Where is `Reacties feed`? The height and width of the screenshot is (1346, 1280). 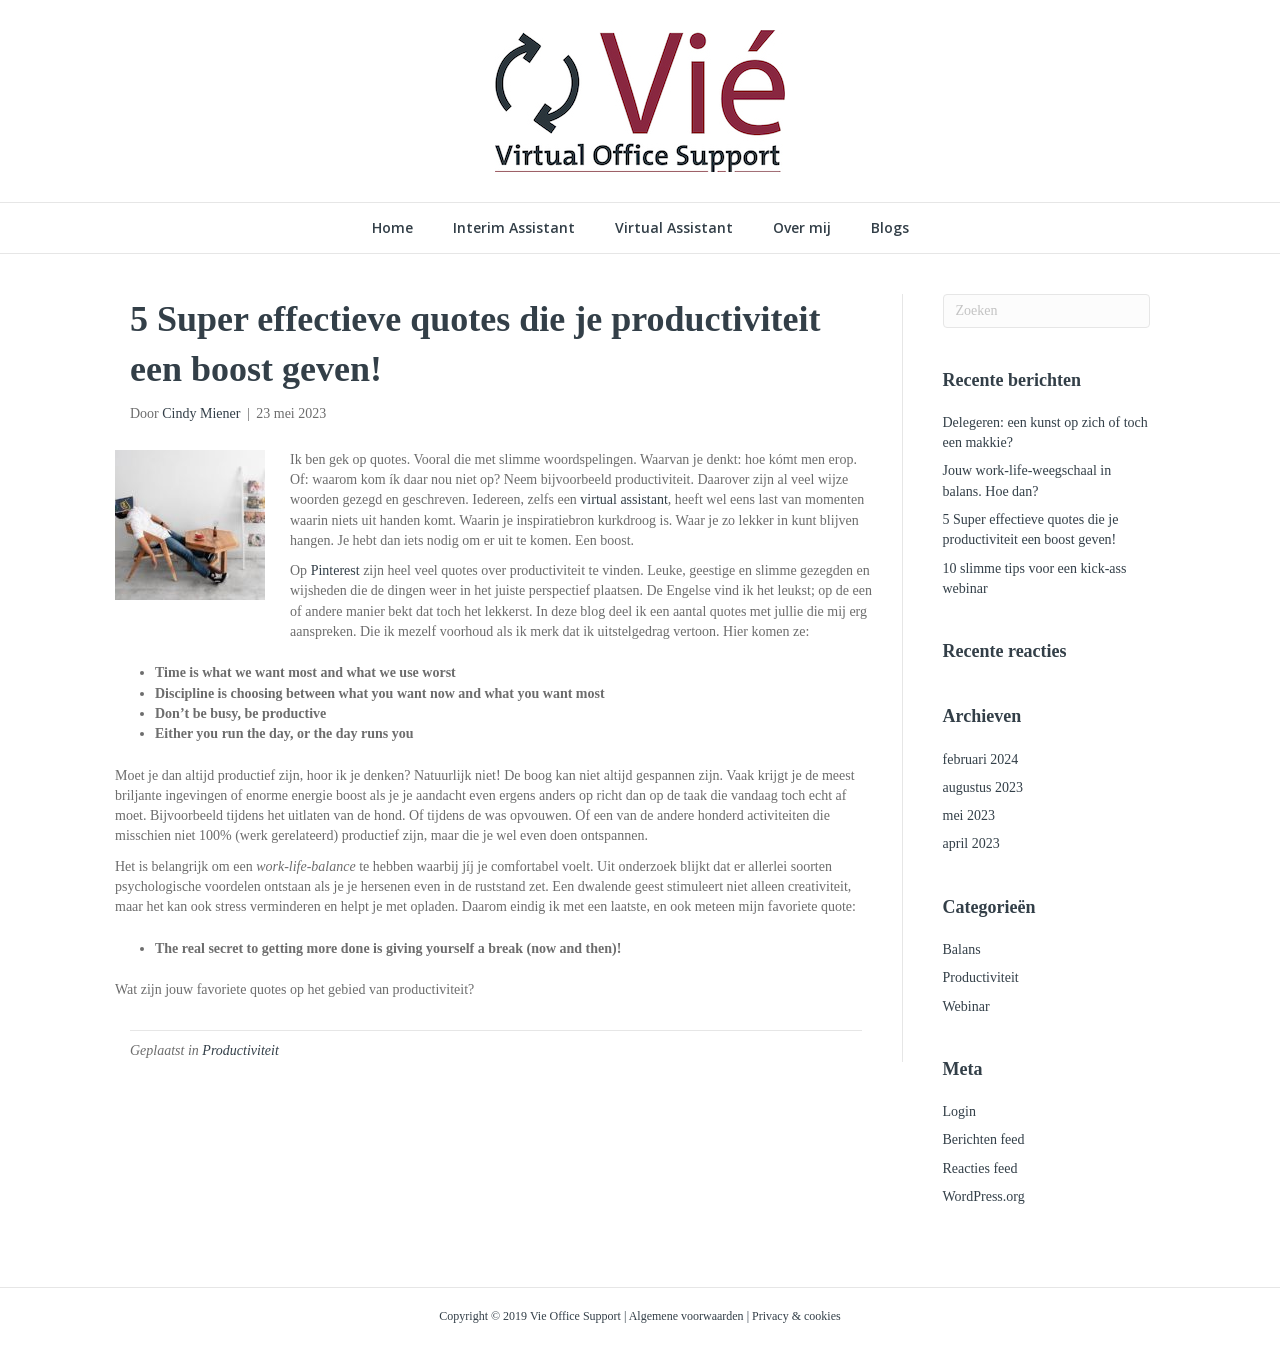 Reacties feed is located at coordinates (980, 1168).